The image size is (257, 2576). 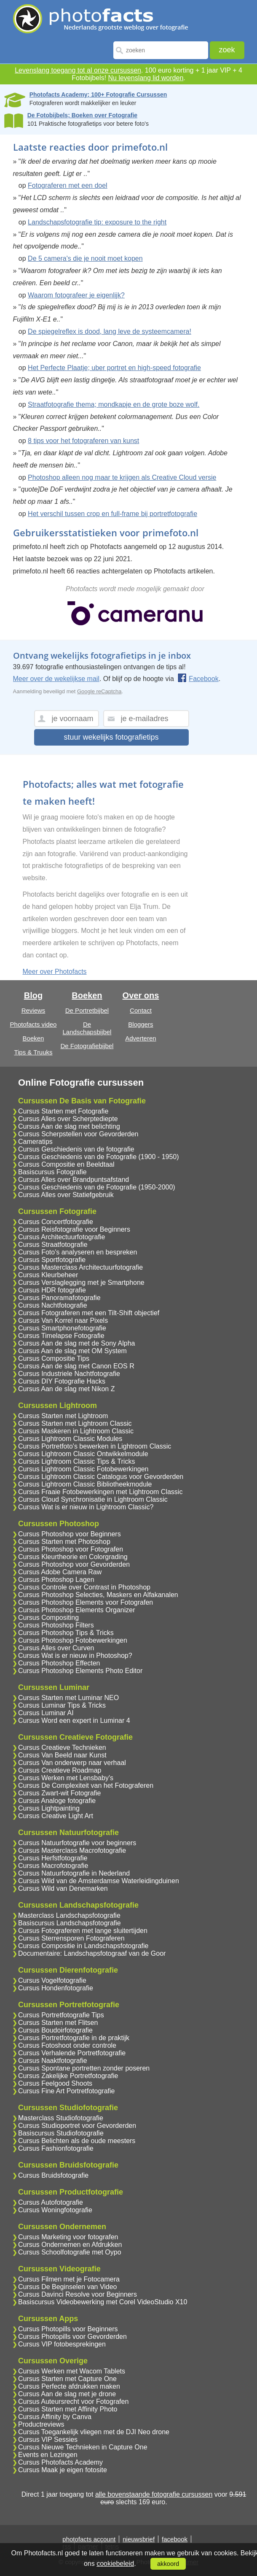 What do you see at coordinates (64, 1541) in the screenshot?
I see `Cursus Starten met Photoshop` at bounding box center [64, 1541].